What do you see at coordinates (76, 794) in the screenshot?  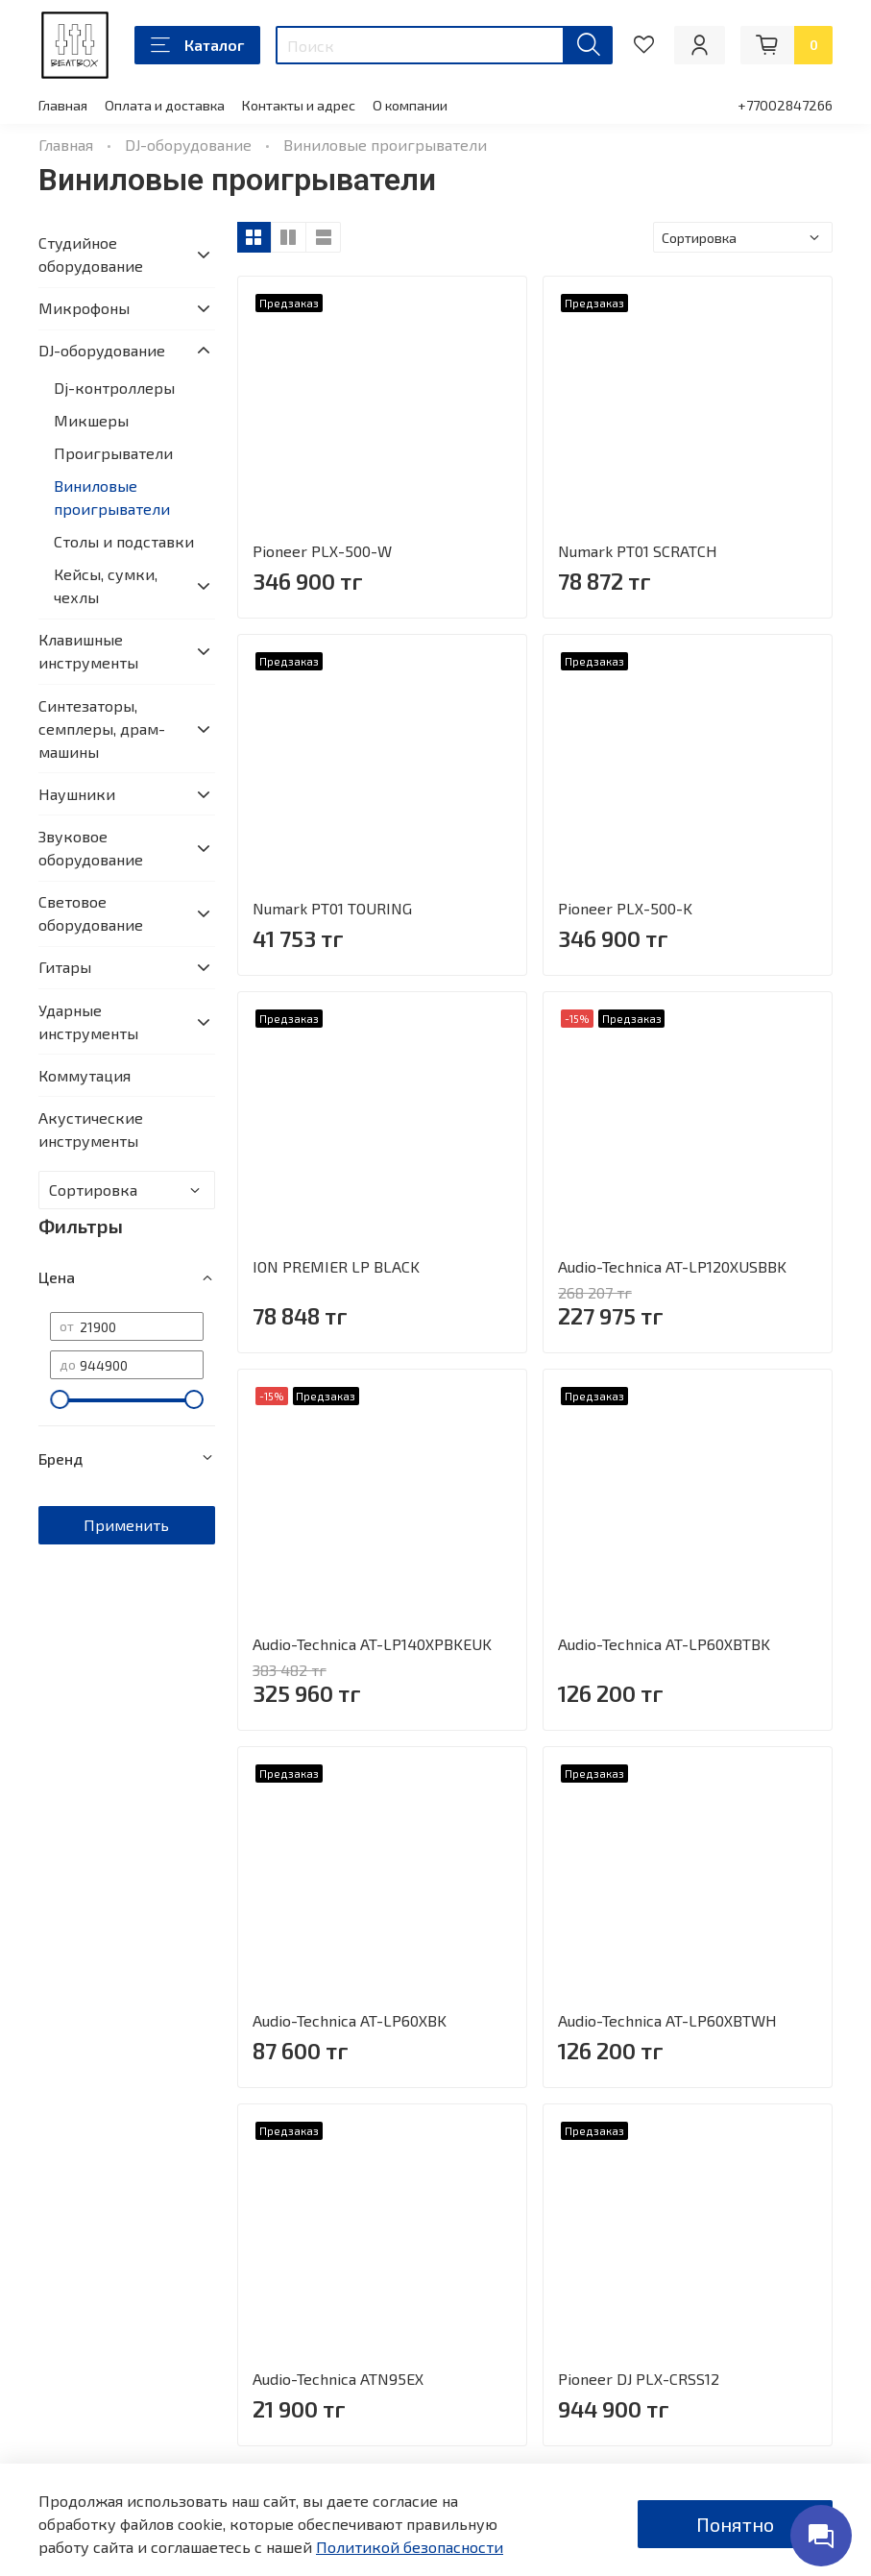 I see `Наушники` at bounding box center [76, 794].